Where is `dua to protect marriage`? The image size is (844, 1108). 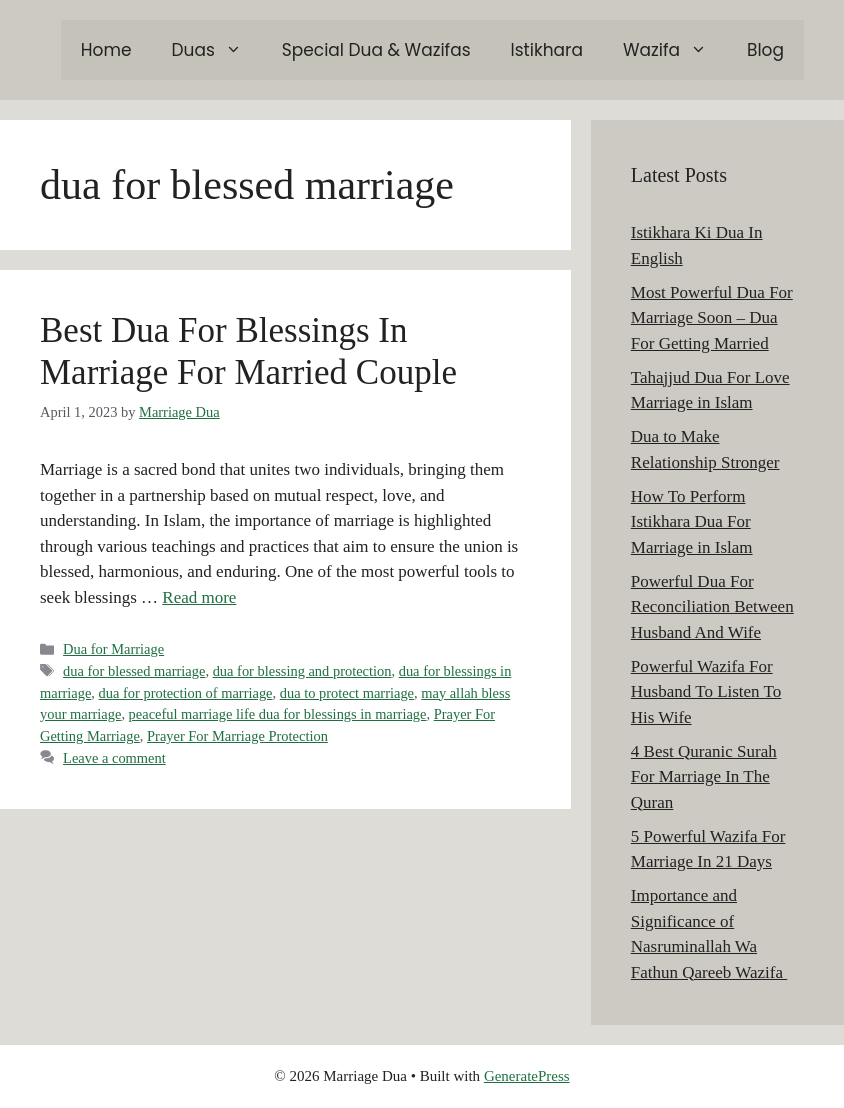
dua to protect marriage is located at coordinates (347, 693).